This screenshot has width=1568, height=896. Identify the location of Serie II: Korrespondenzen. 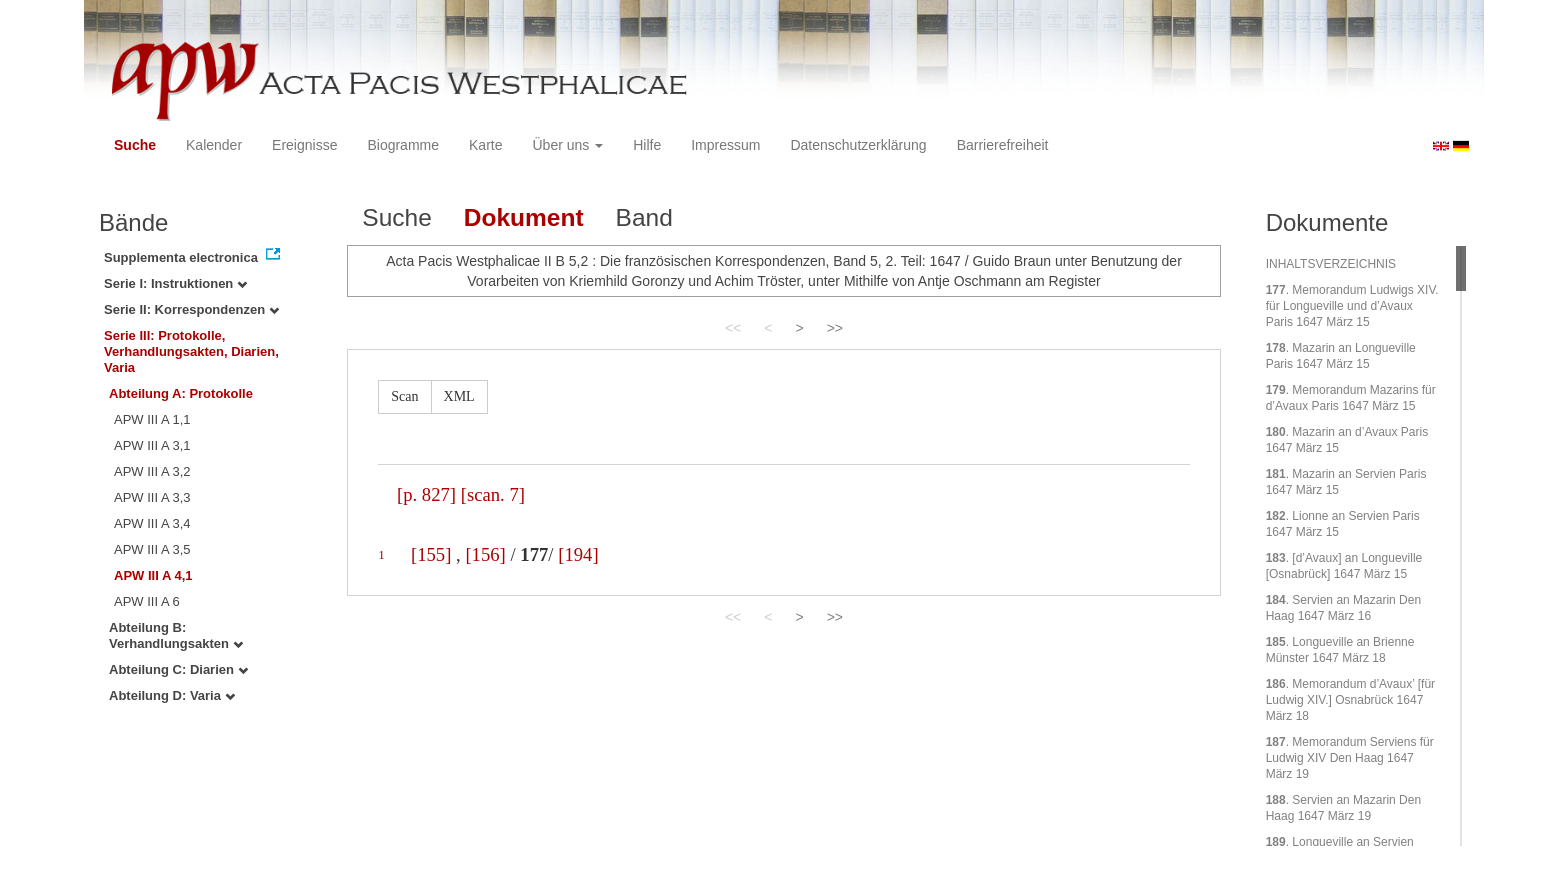
(191, 309).